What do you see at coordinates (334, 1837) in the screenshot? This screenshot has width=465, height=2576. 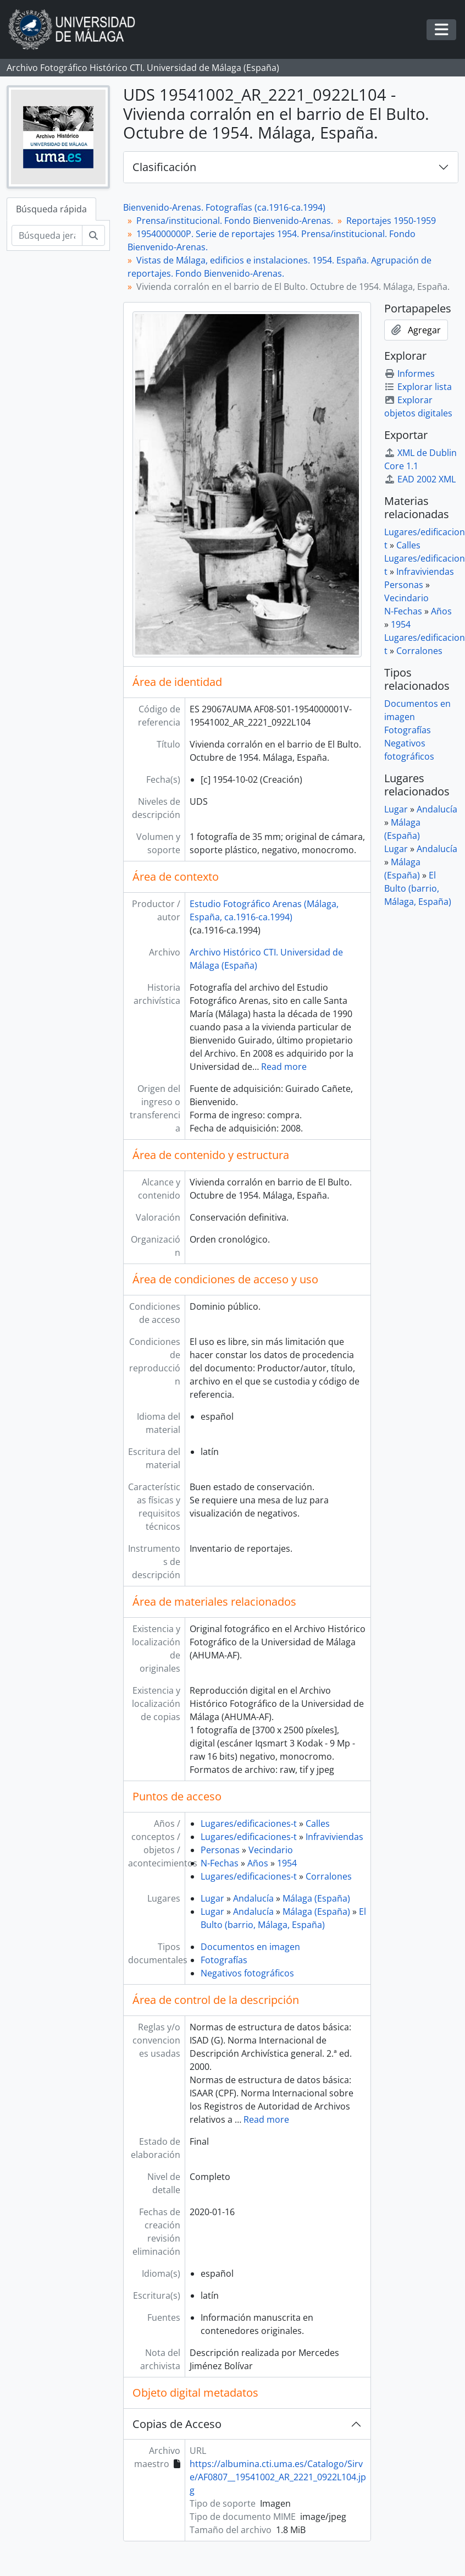 I see `Infraviviendas` at bounding box center [334, 1837].